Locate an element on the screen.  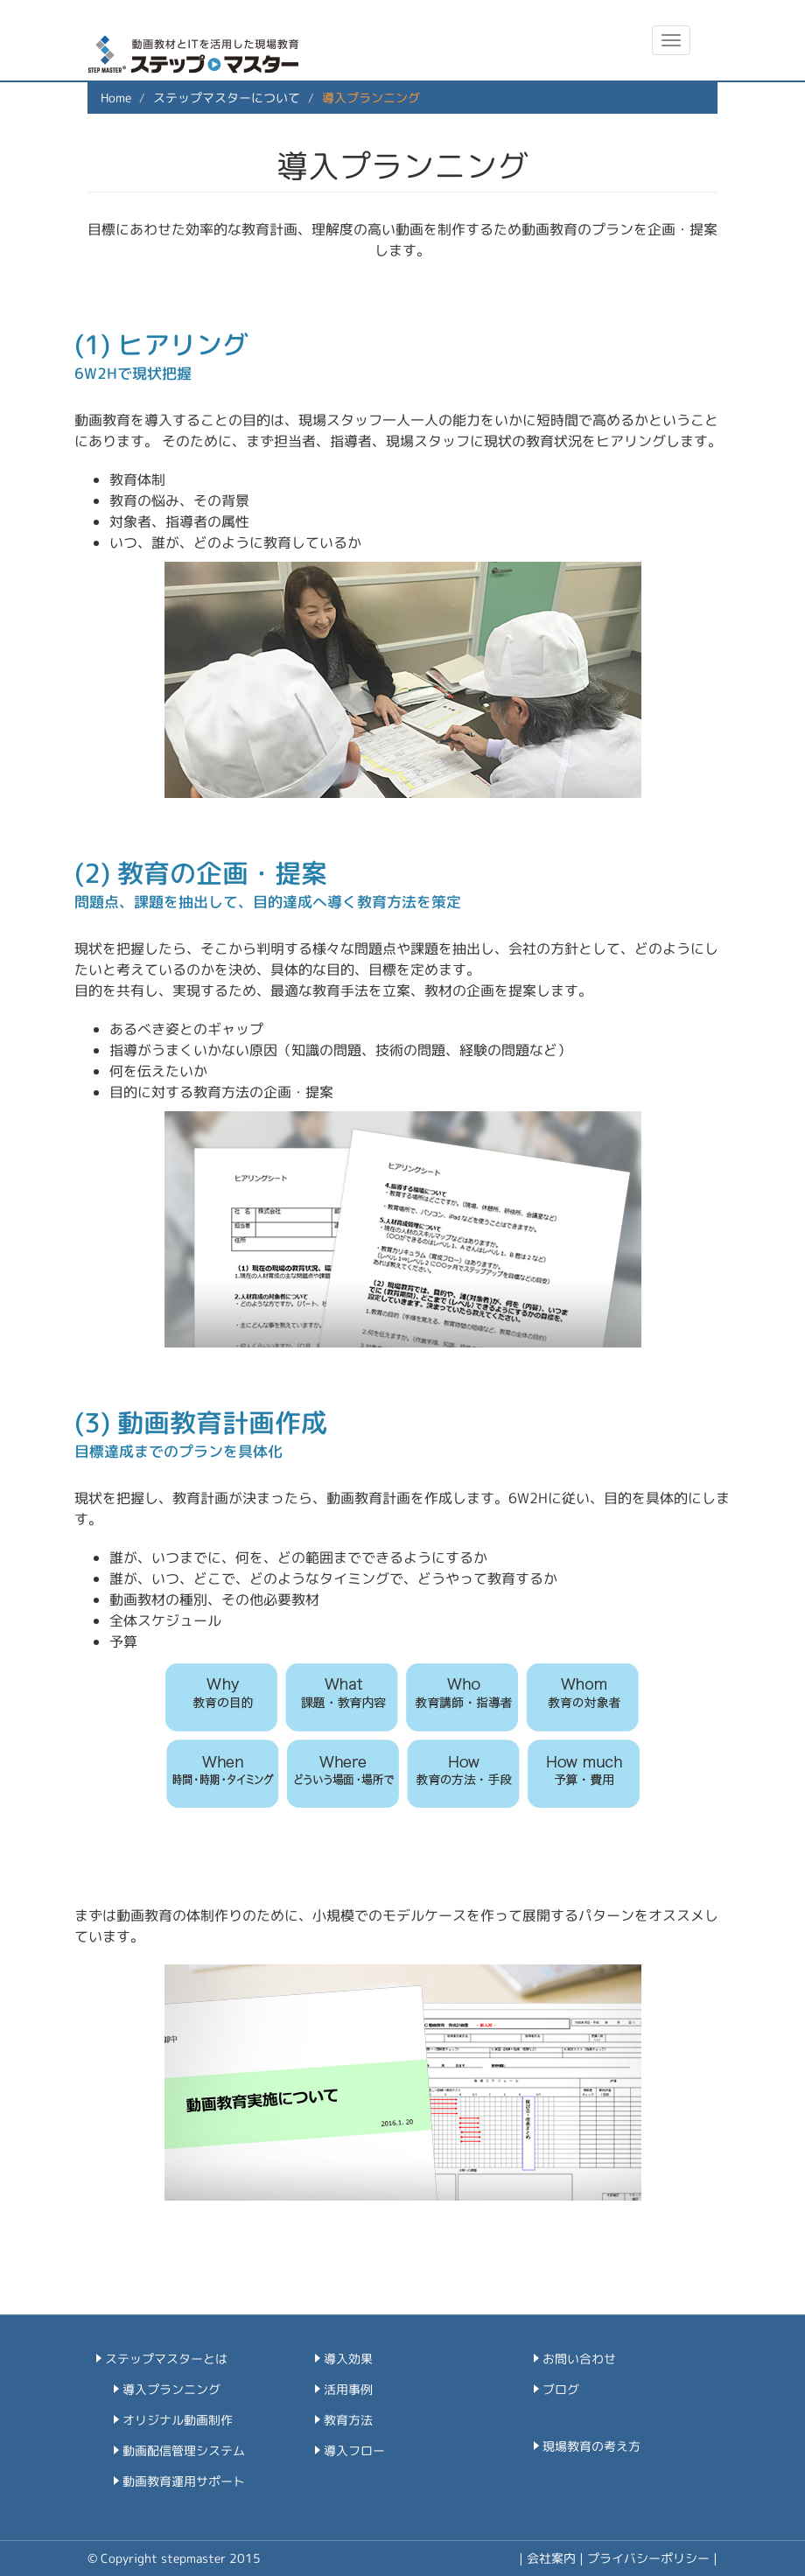
プライバシーポリシー is located at coordinates (648, 2558).